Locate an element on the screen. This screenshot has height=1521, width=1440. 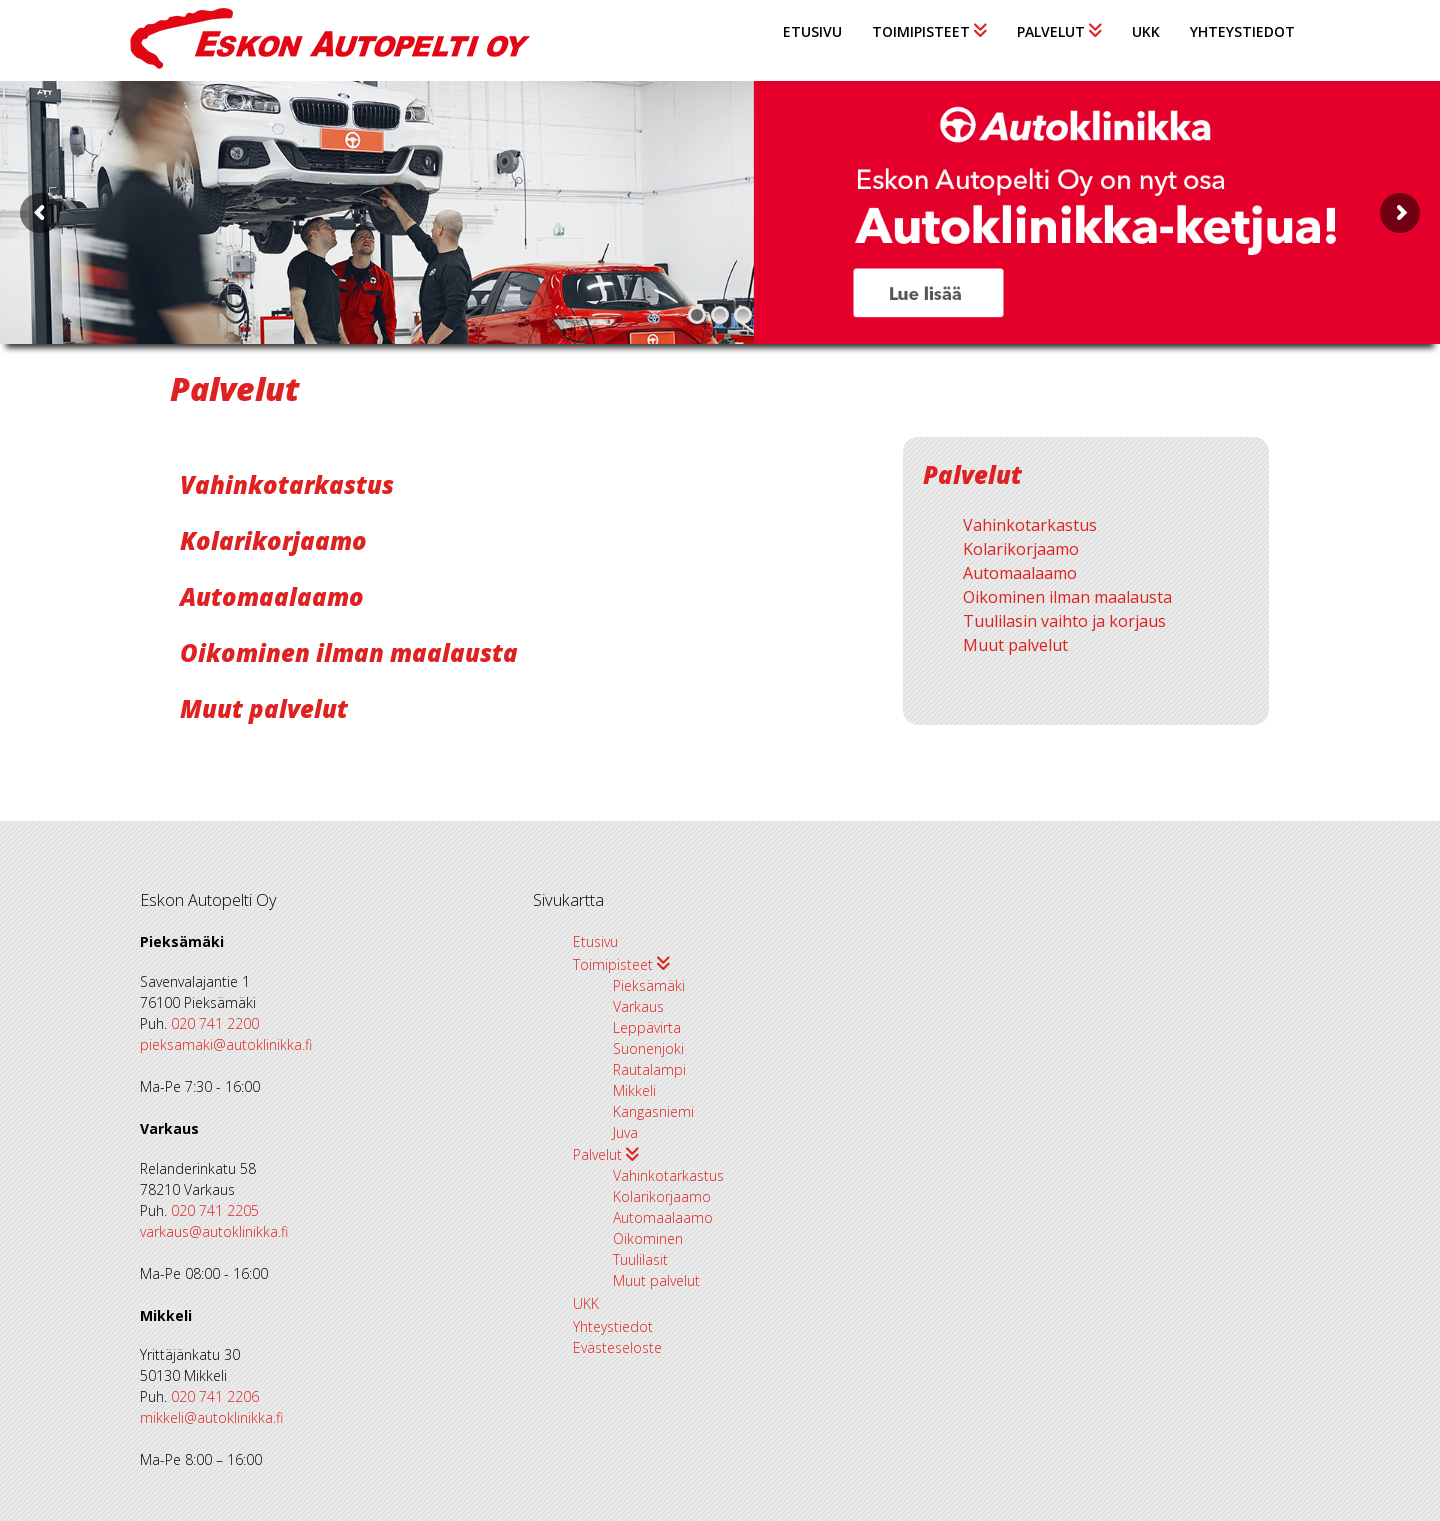
020 741 2206 is located at coordinates (215, 1396).